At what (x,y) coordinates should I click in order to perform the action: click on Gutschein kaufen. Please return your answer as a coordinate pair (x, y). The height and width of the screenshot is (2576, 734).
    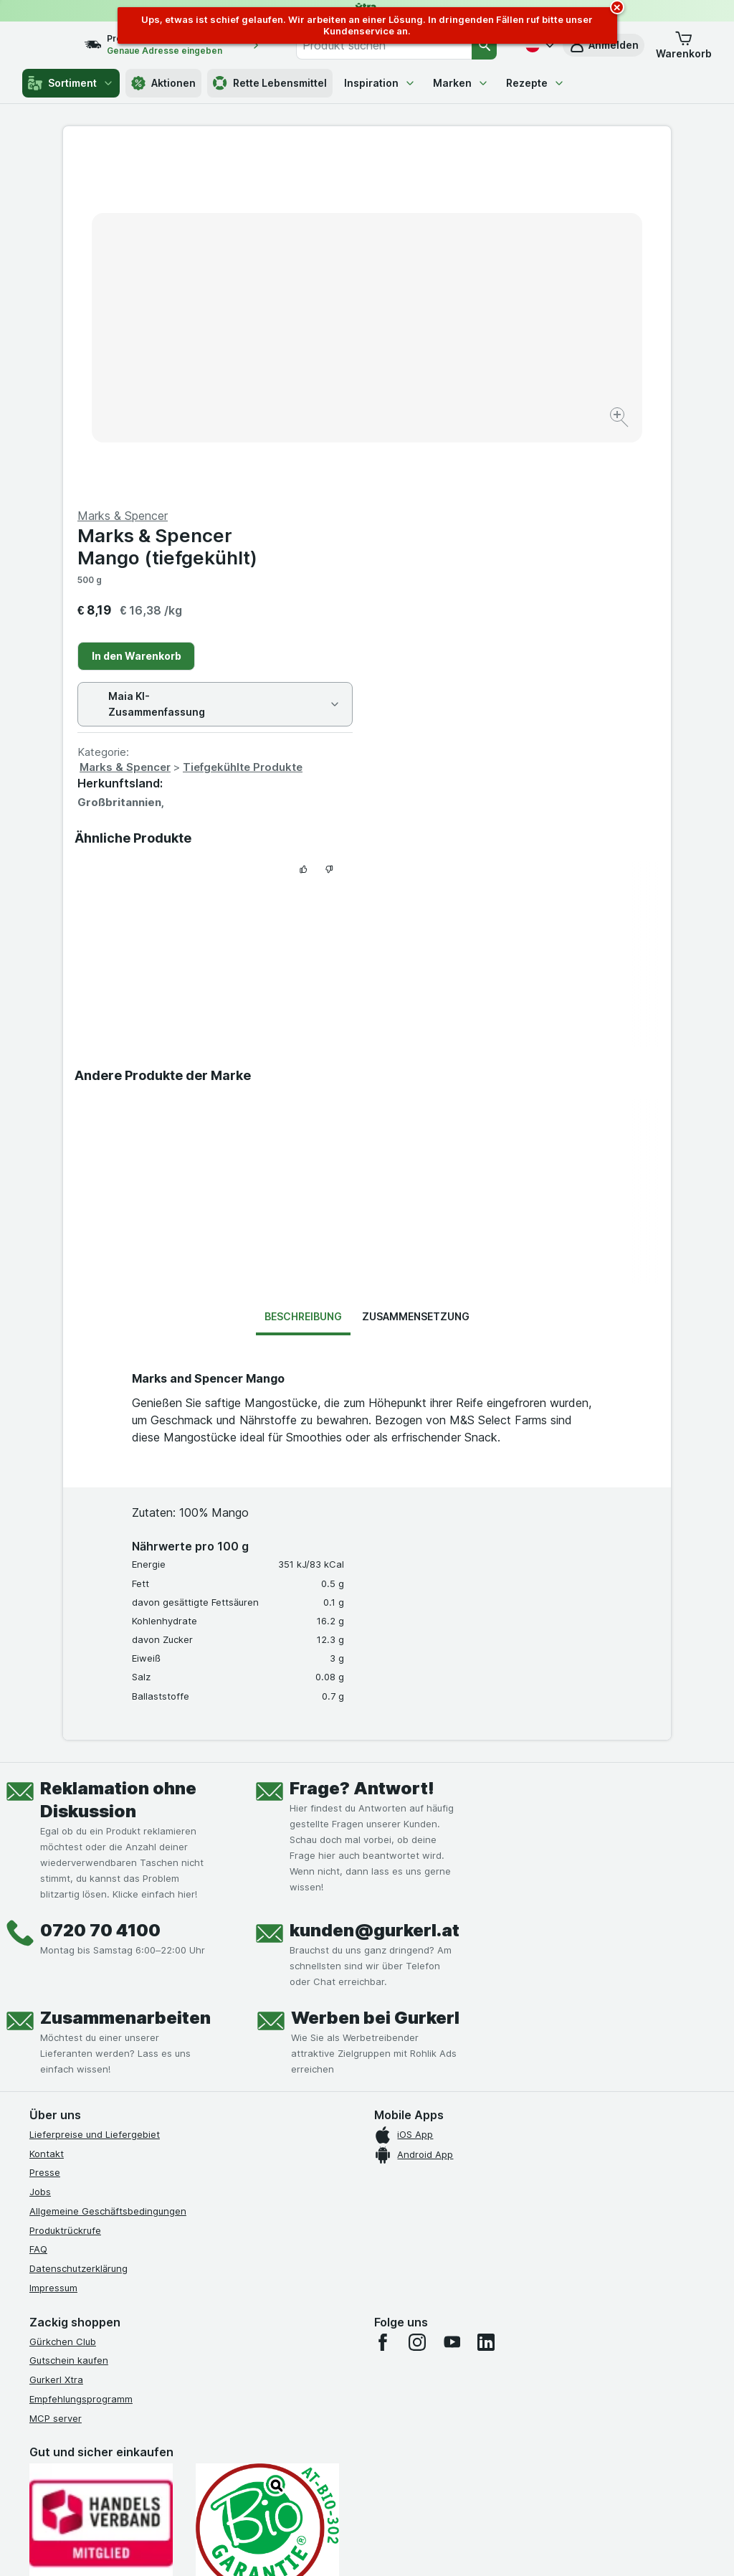
    Looking at the image, I should click on (68, 2015).